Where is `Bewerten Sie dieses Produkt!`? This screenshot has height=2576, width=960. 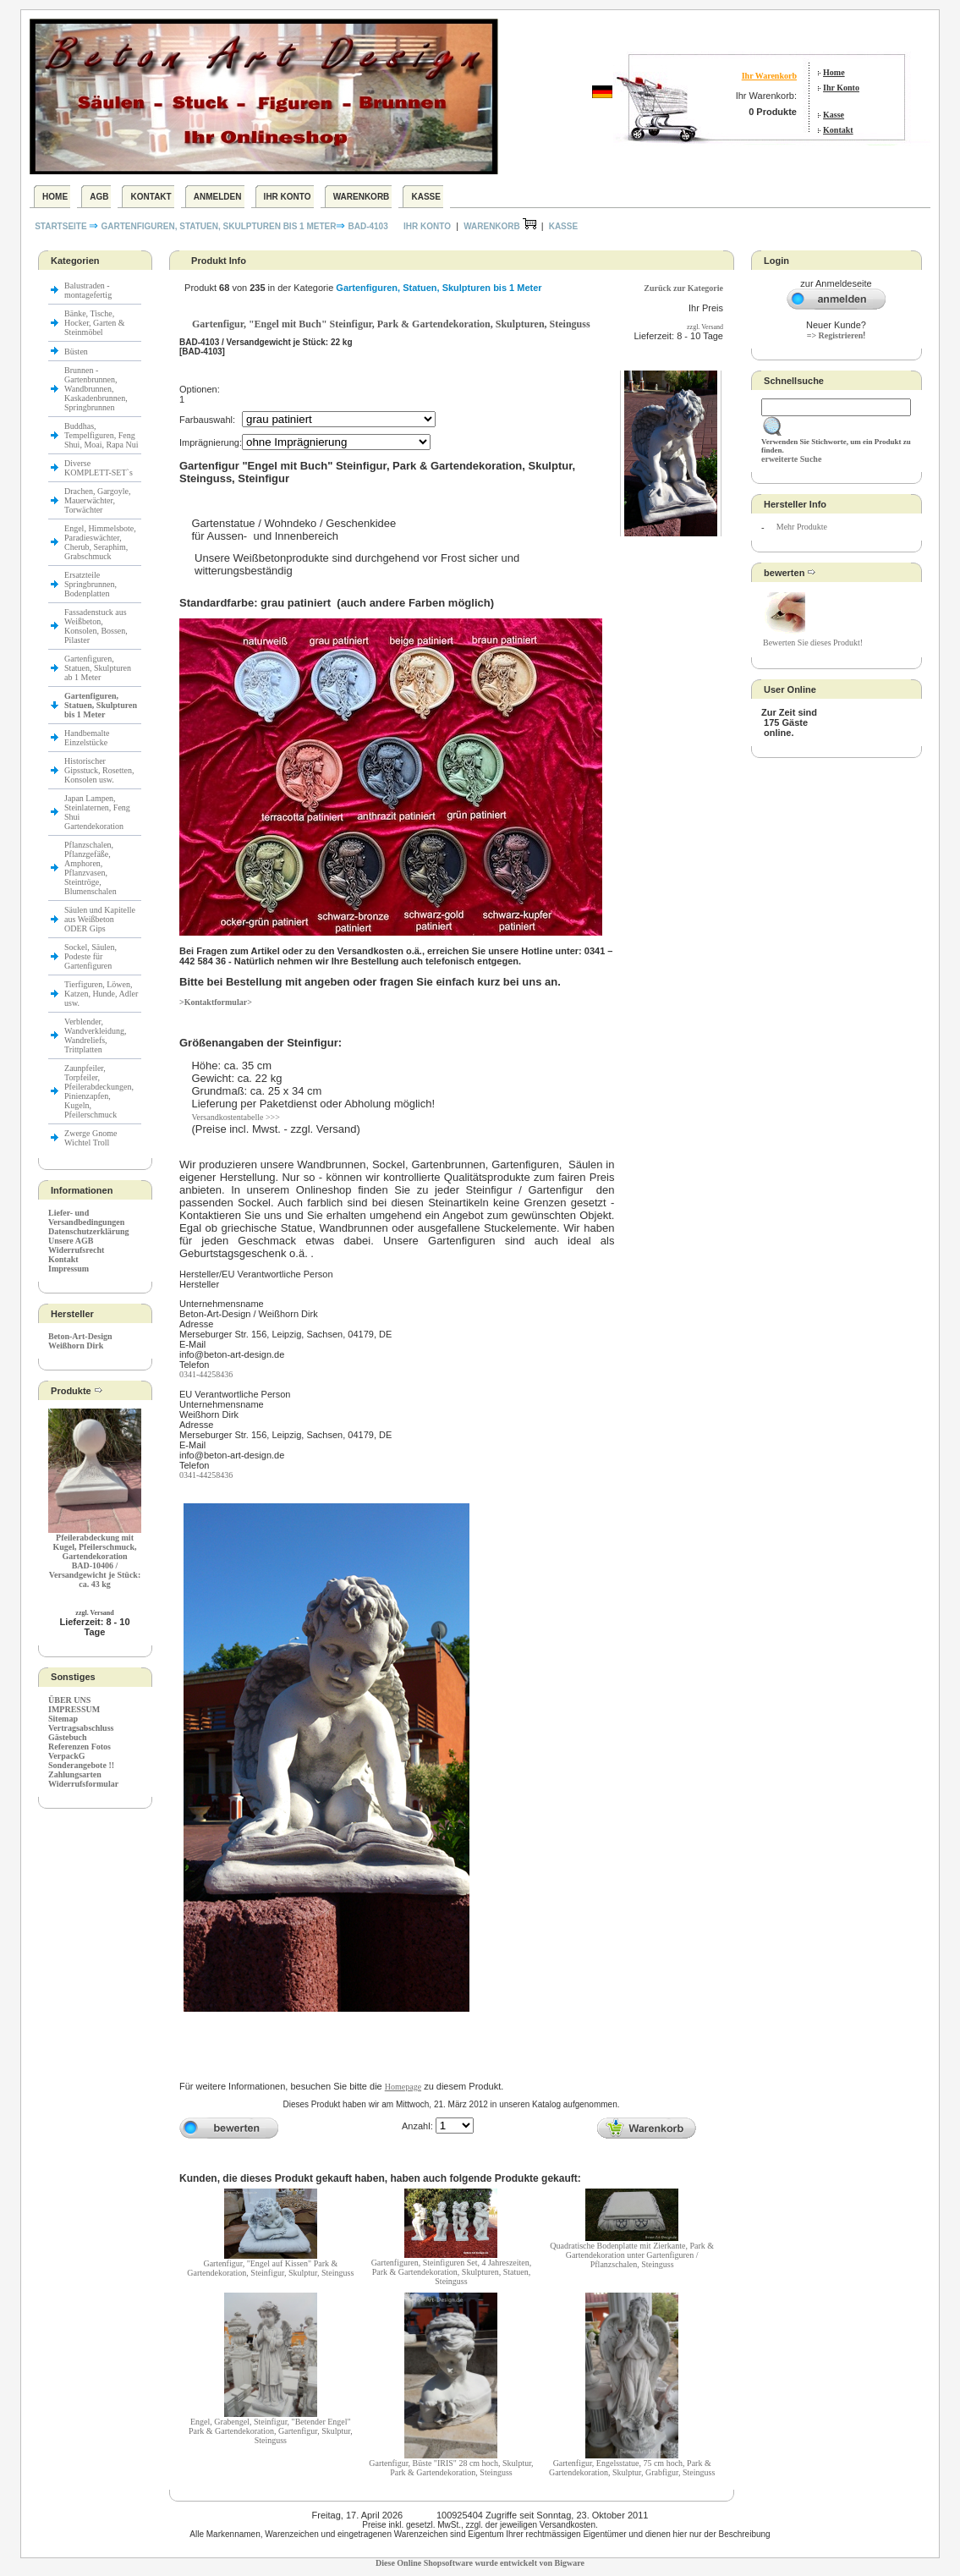 Bewerten Sie dieses Produkt! is located at coordinates (813, 642).